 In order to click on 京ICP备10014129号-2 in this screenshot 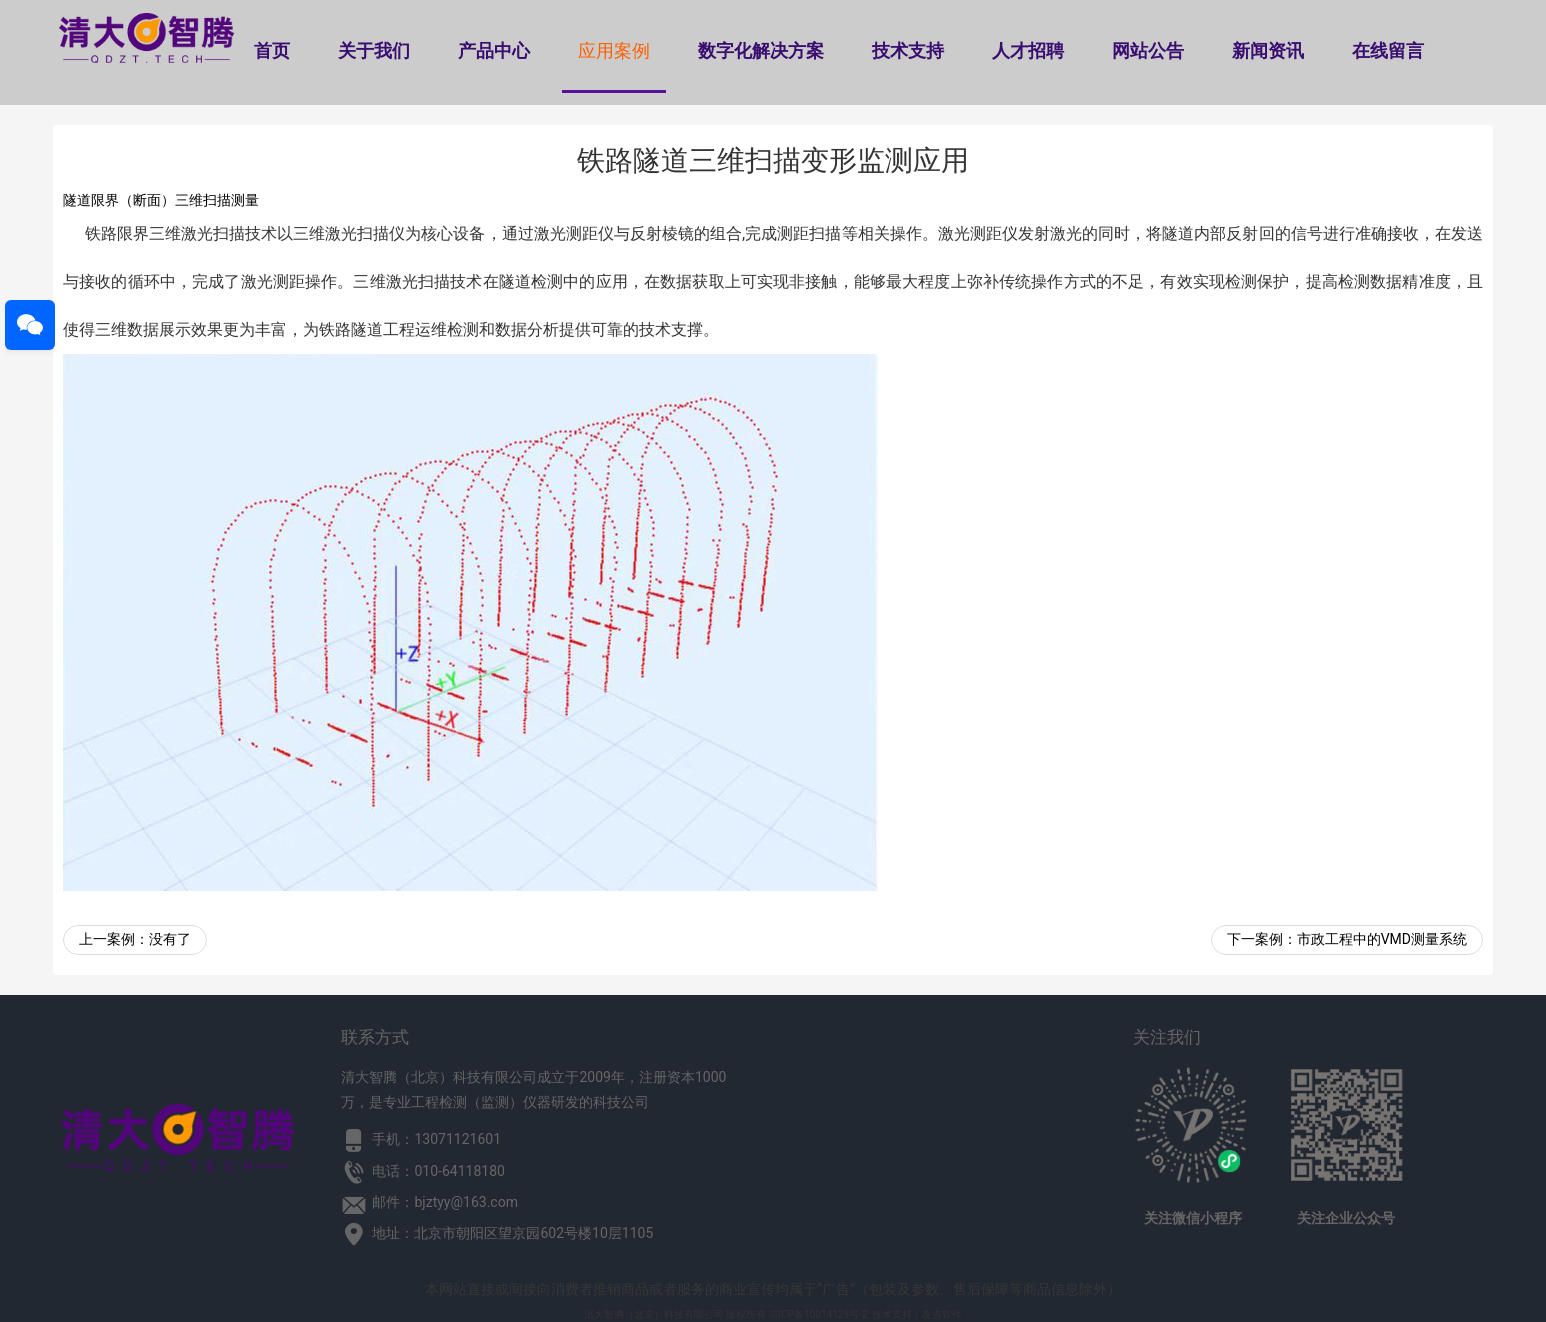, I will do `click(818, 1314)`.